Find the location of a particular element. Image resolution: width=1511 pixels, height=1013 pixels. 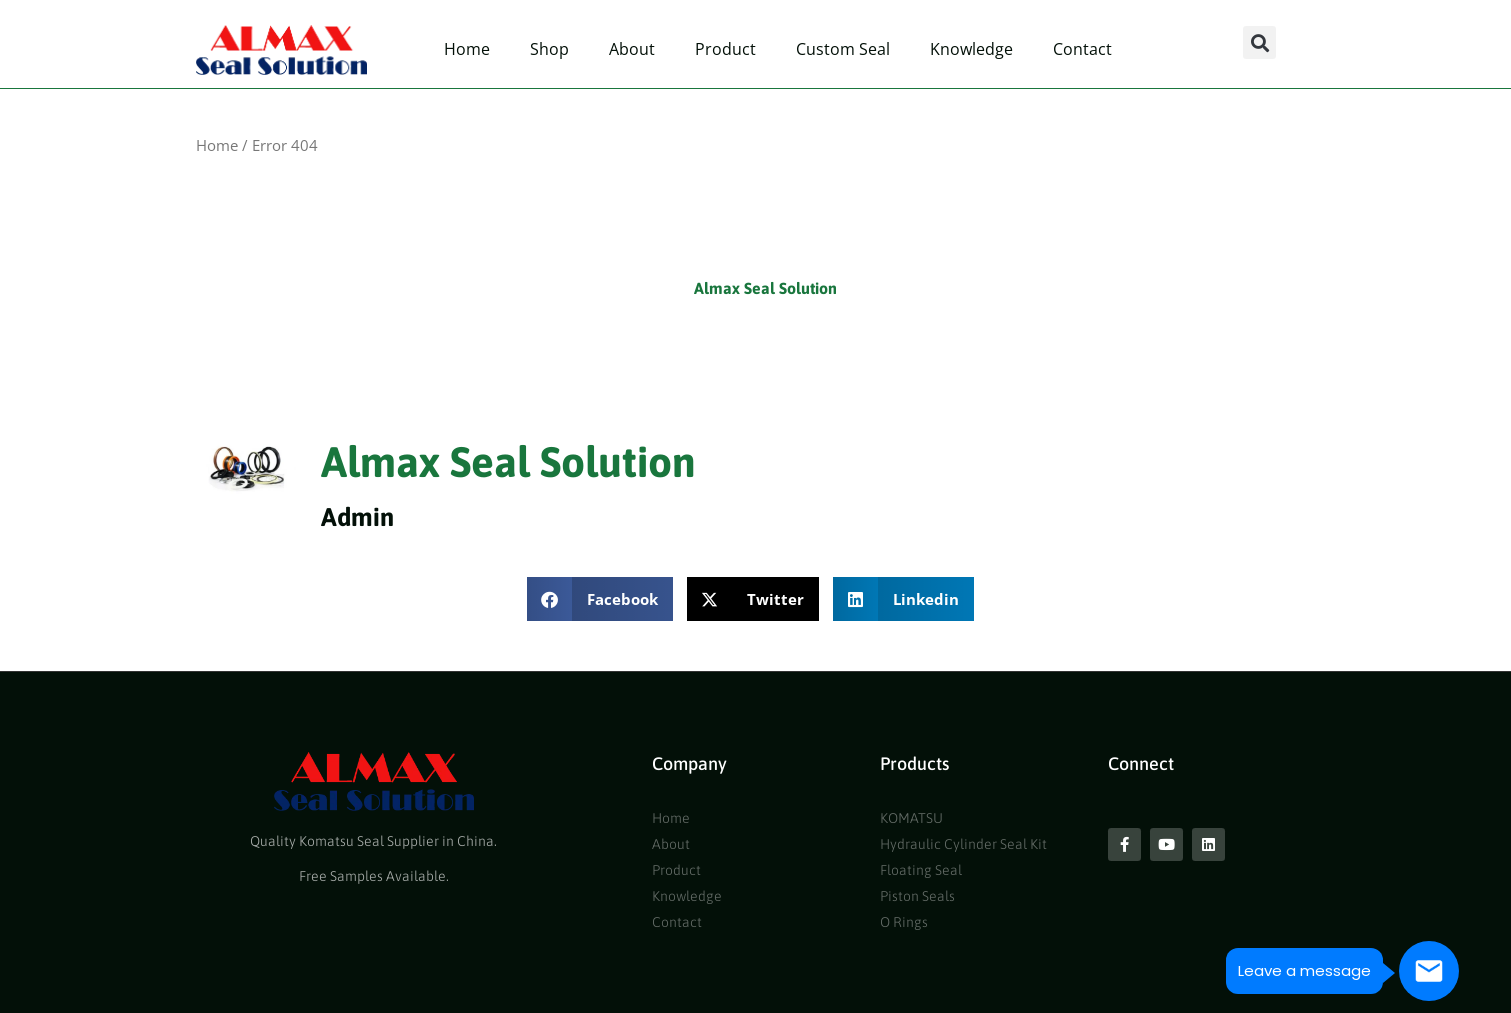

Knowledge is located at coordinates (971, 49).